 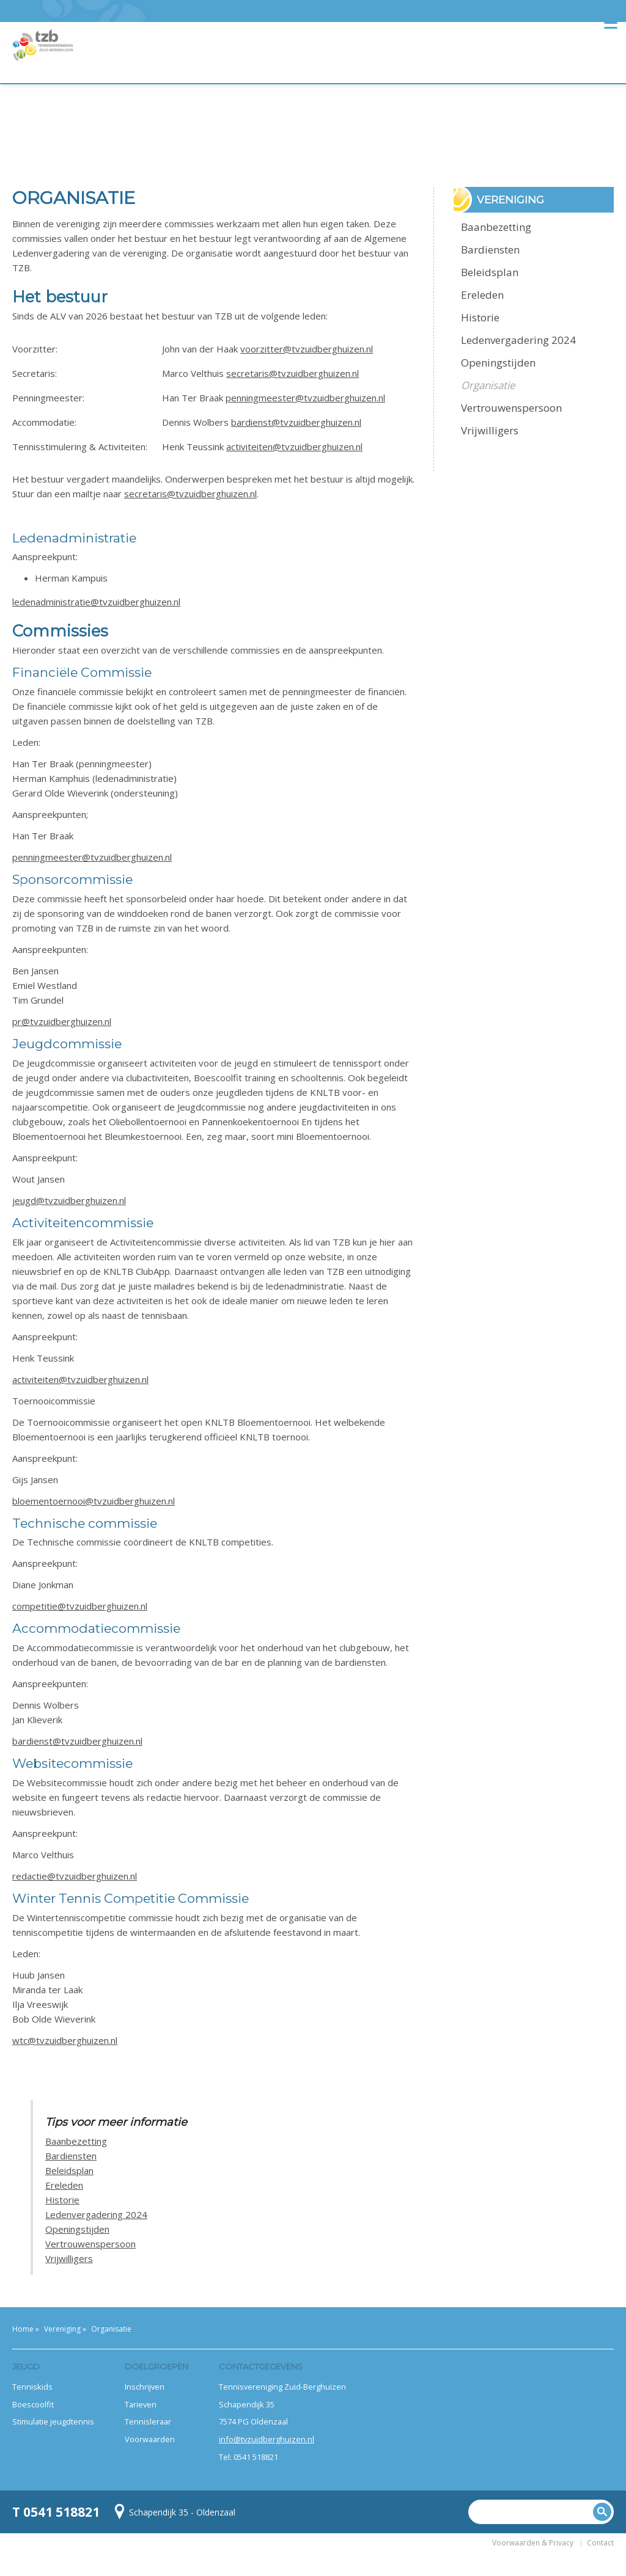 I want to click on Contact, so click(x=600, y=2543).